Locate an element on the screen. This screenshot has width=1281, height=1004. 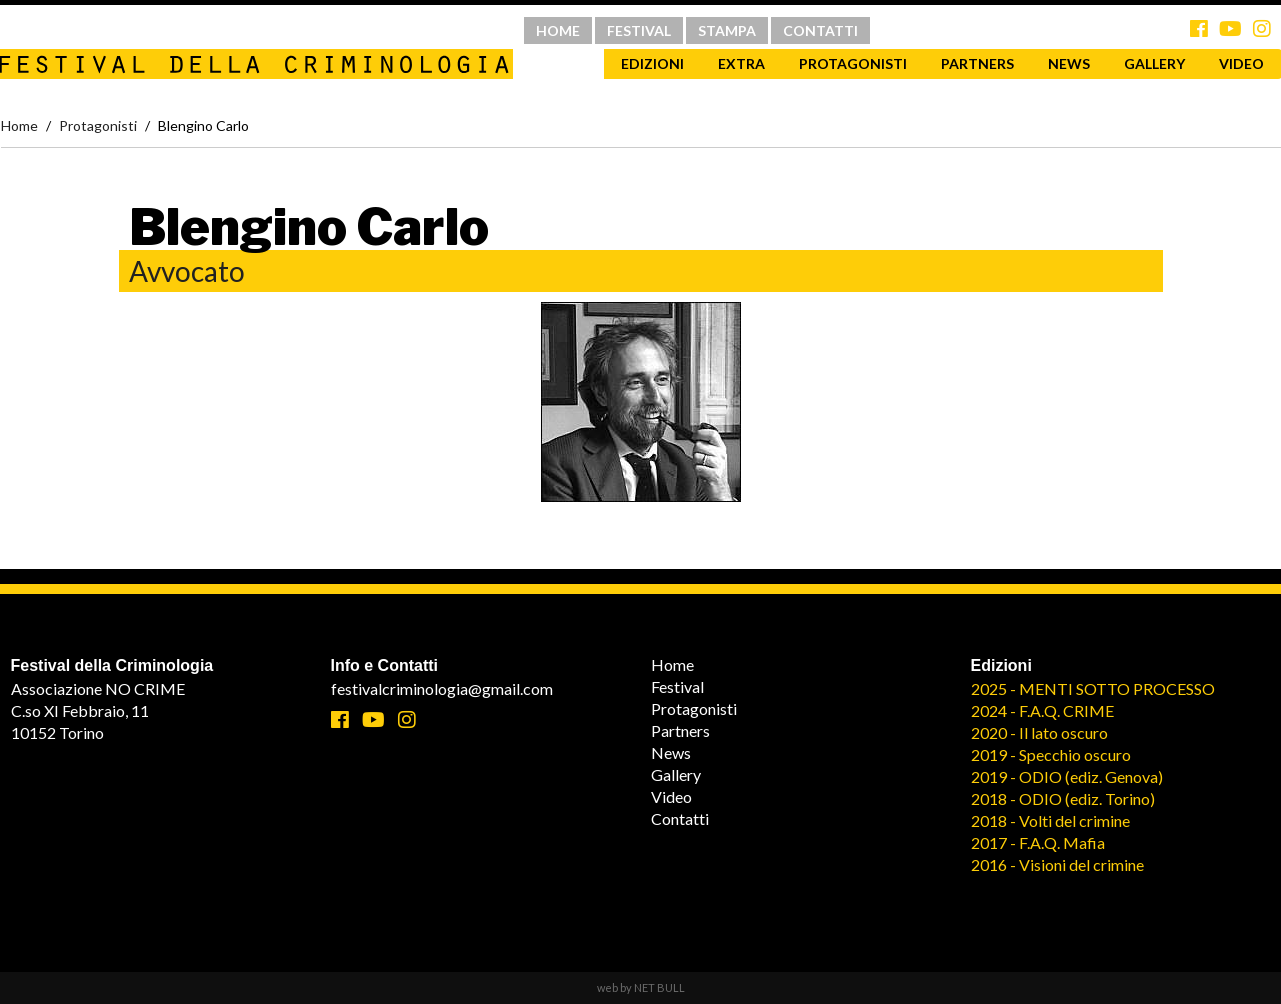
2024 - F.A.Q. CRIME is located at coordinates (1042, 710).